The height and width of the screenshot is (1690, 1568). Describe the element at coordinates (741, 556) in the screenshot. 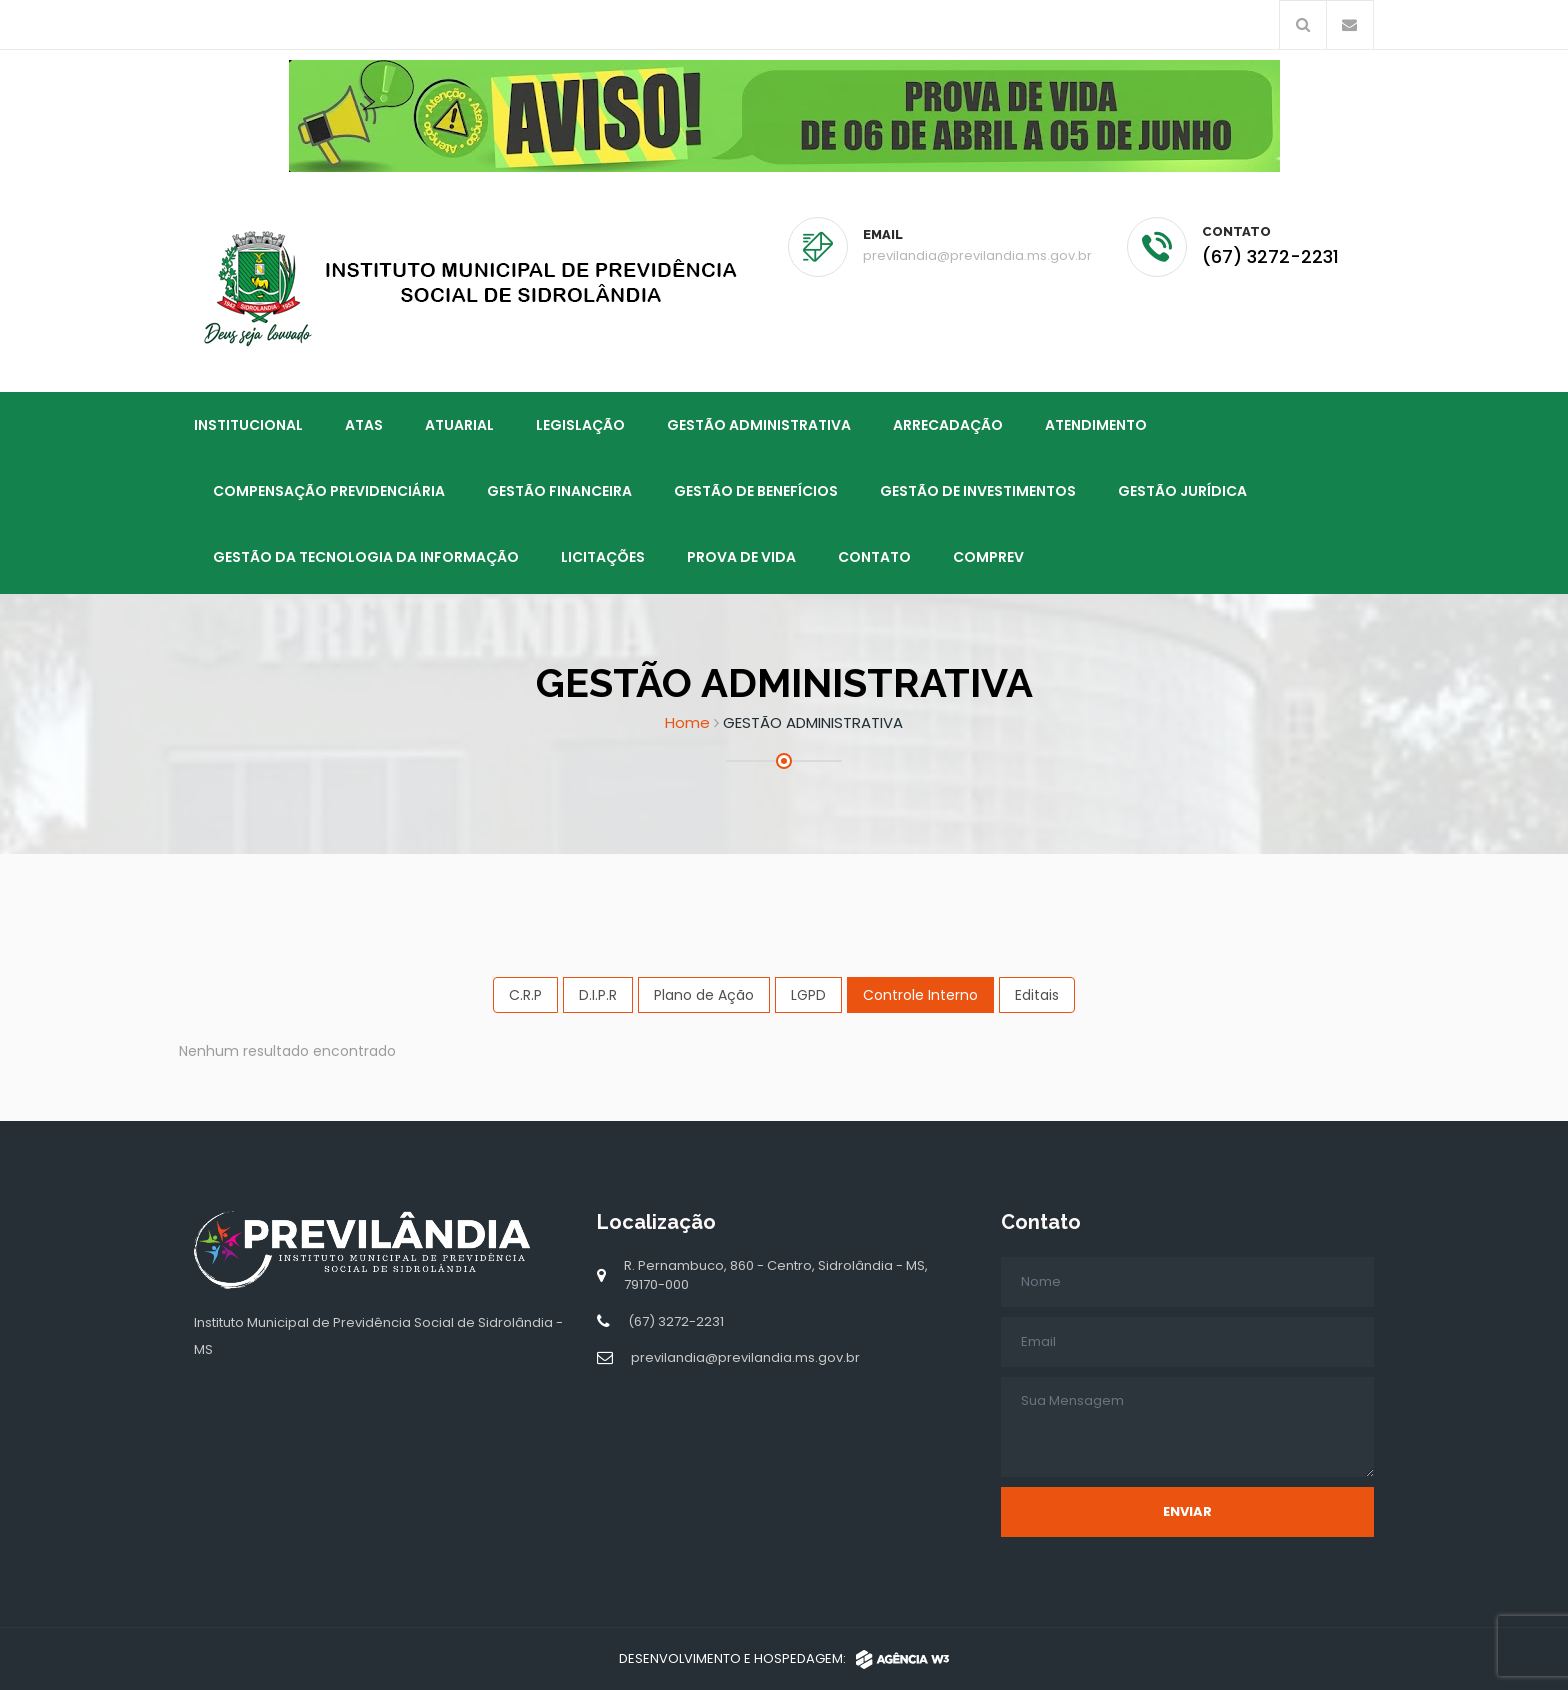

I see `PROVA DE VIDA` at that location.